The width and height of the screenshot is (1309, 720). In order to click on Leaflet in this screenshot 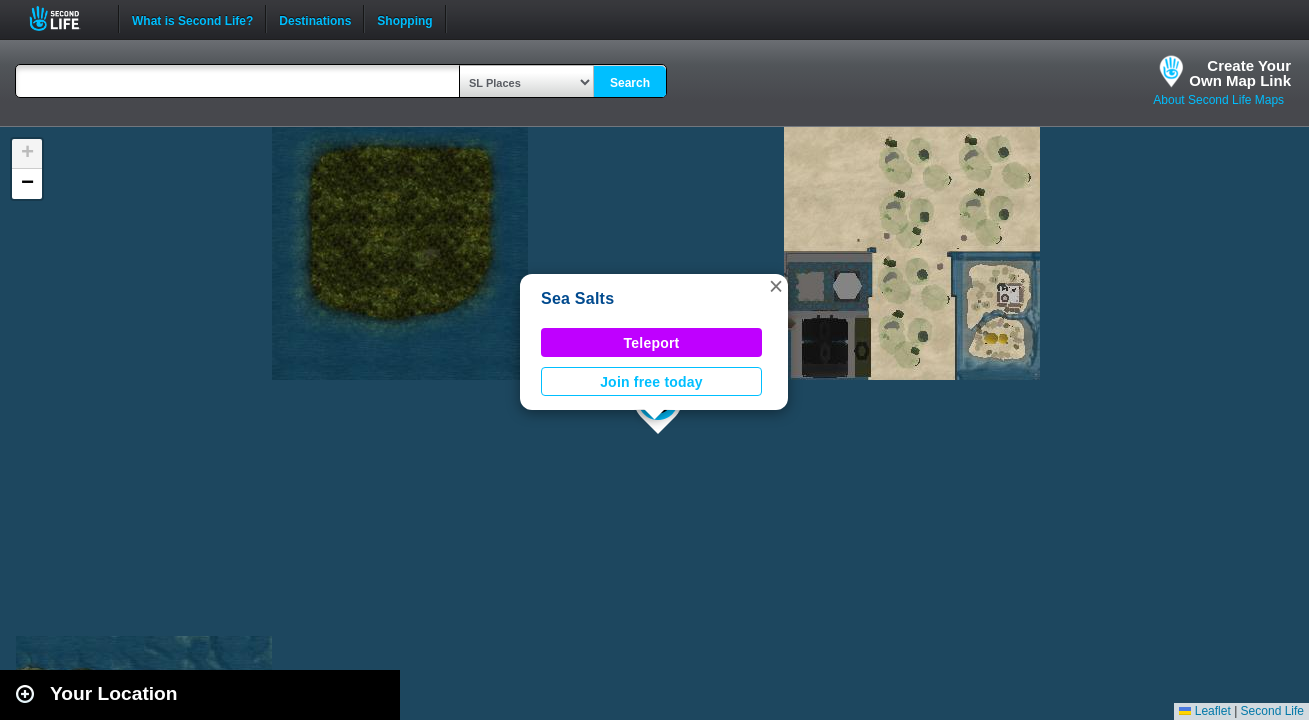, I will do `click(1204, 711)`.